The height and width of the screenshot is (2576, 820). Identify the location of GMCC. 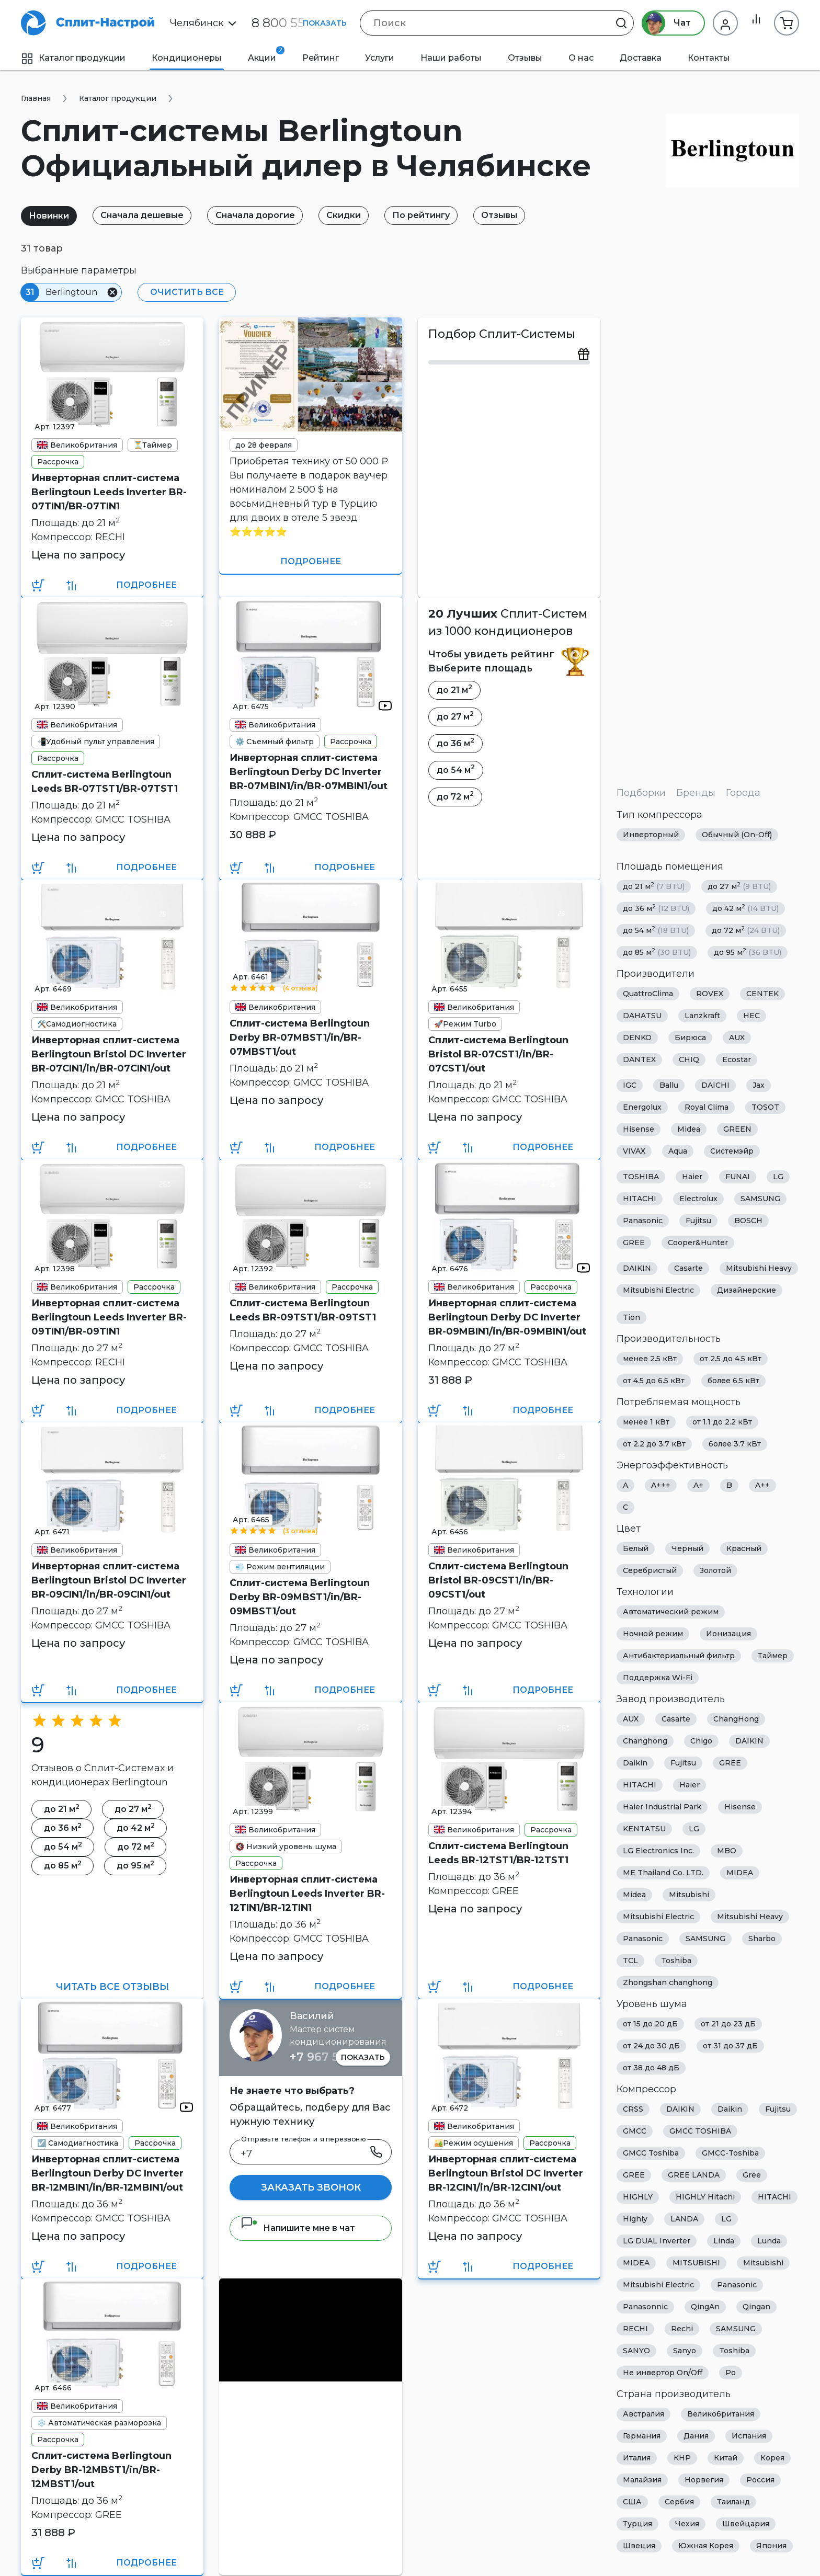
(634, 2131).